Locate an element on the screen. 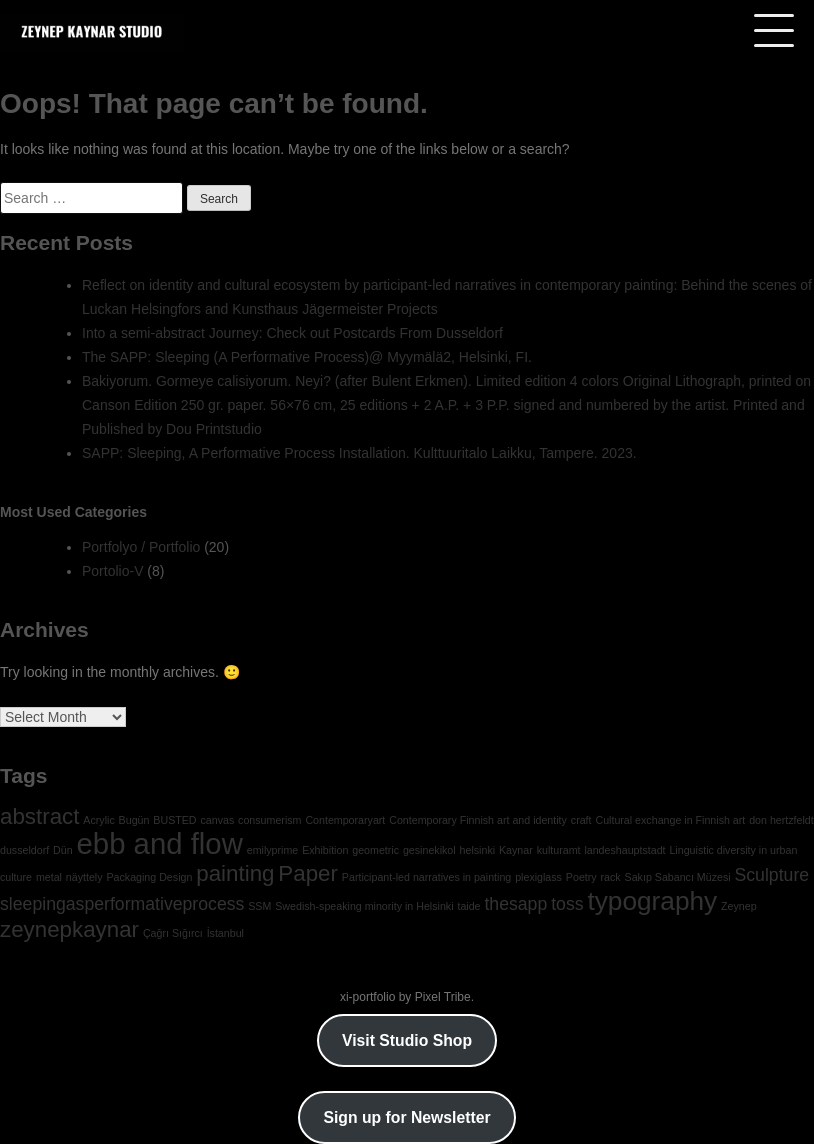  painting [painting (3 items)] is located at coordinates (235, 873).